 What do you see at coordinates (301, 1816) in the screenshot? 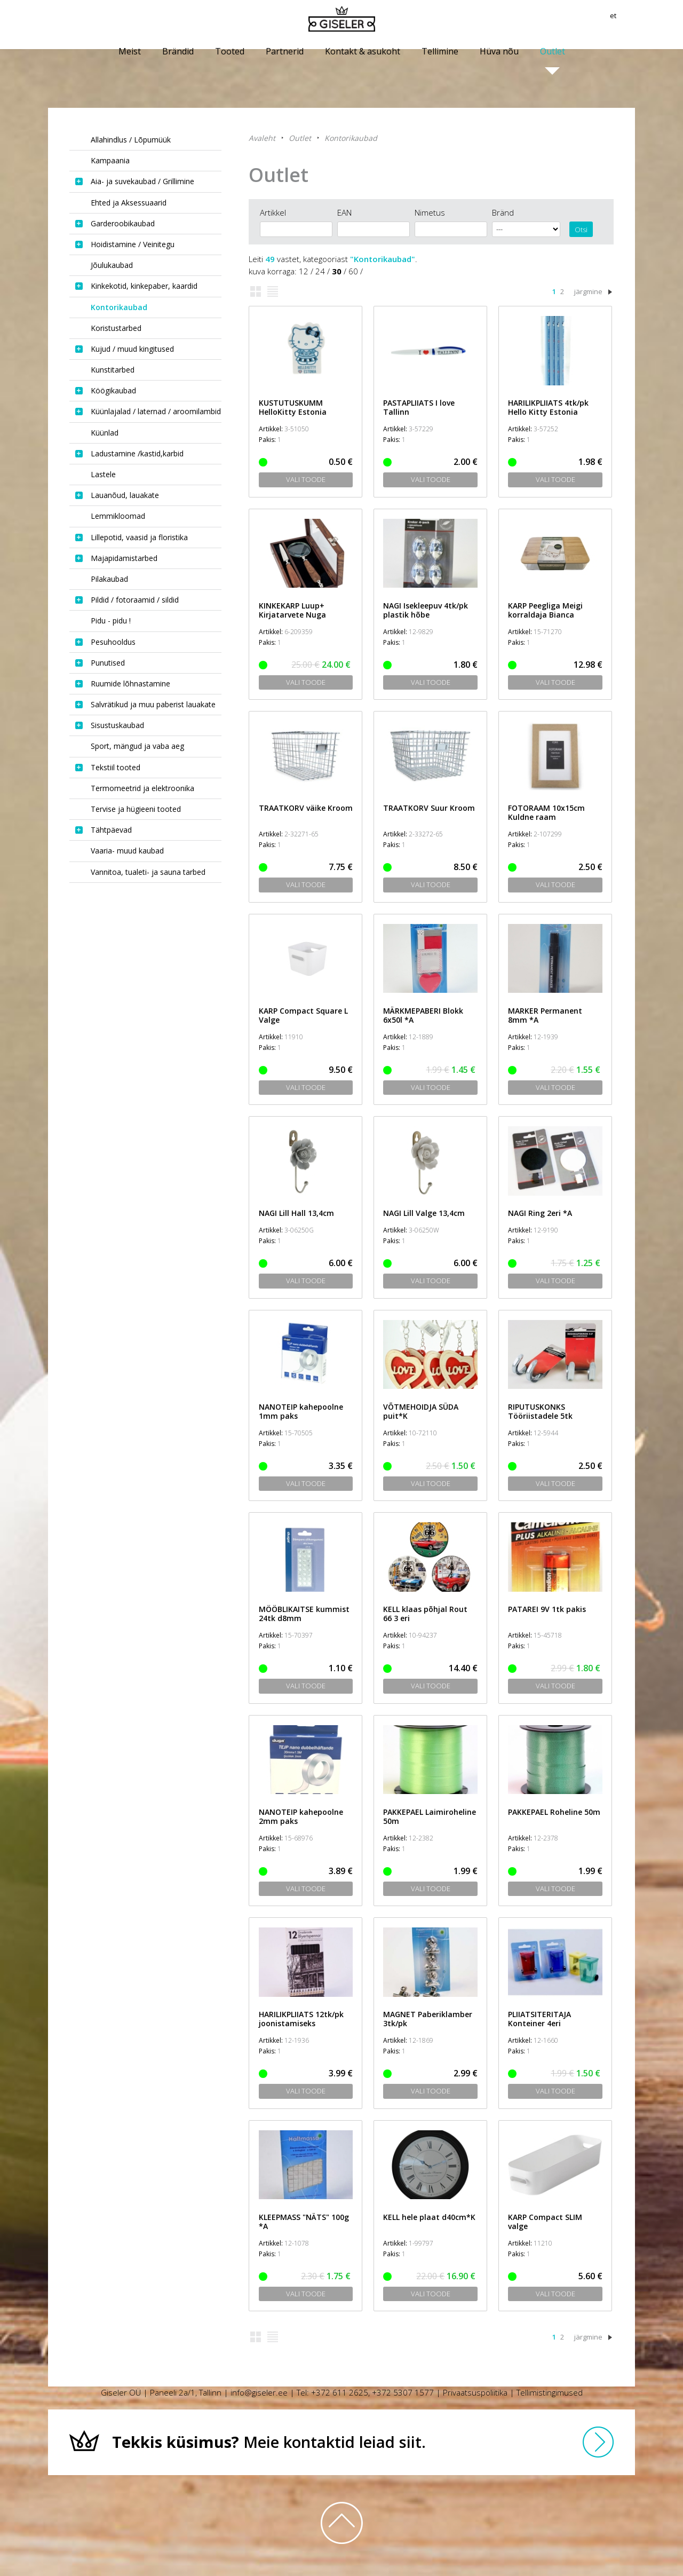
I see `NANOTEIP kahepoolne 2mm paks` at bounding box center [301, 1816].